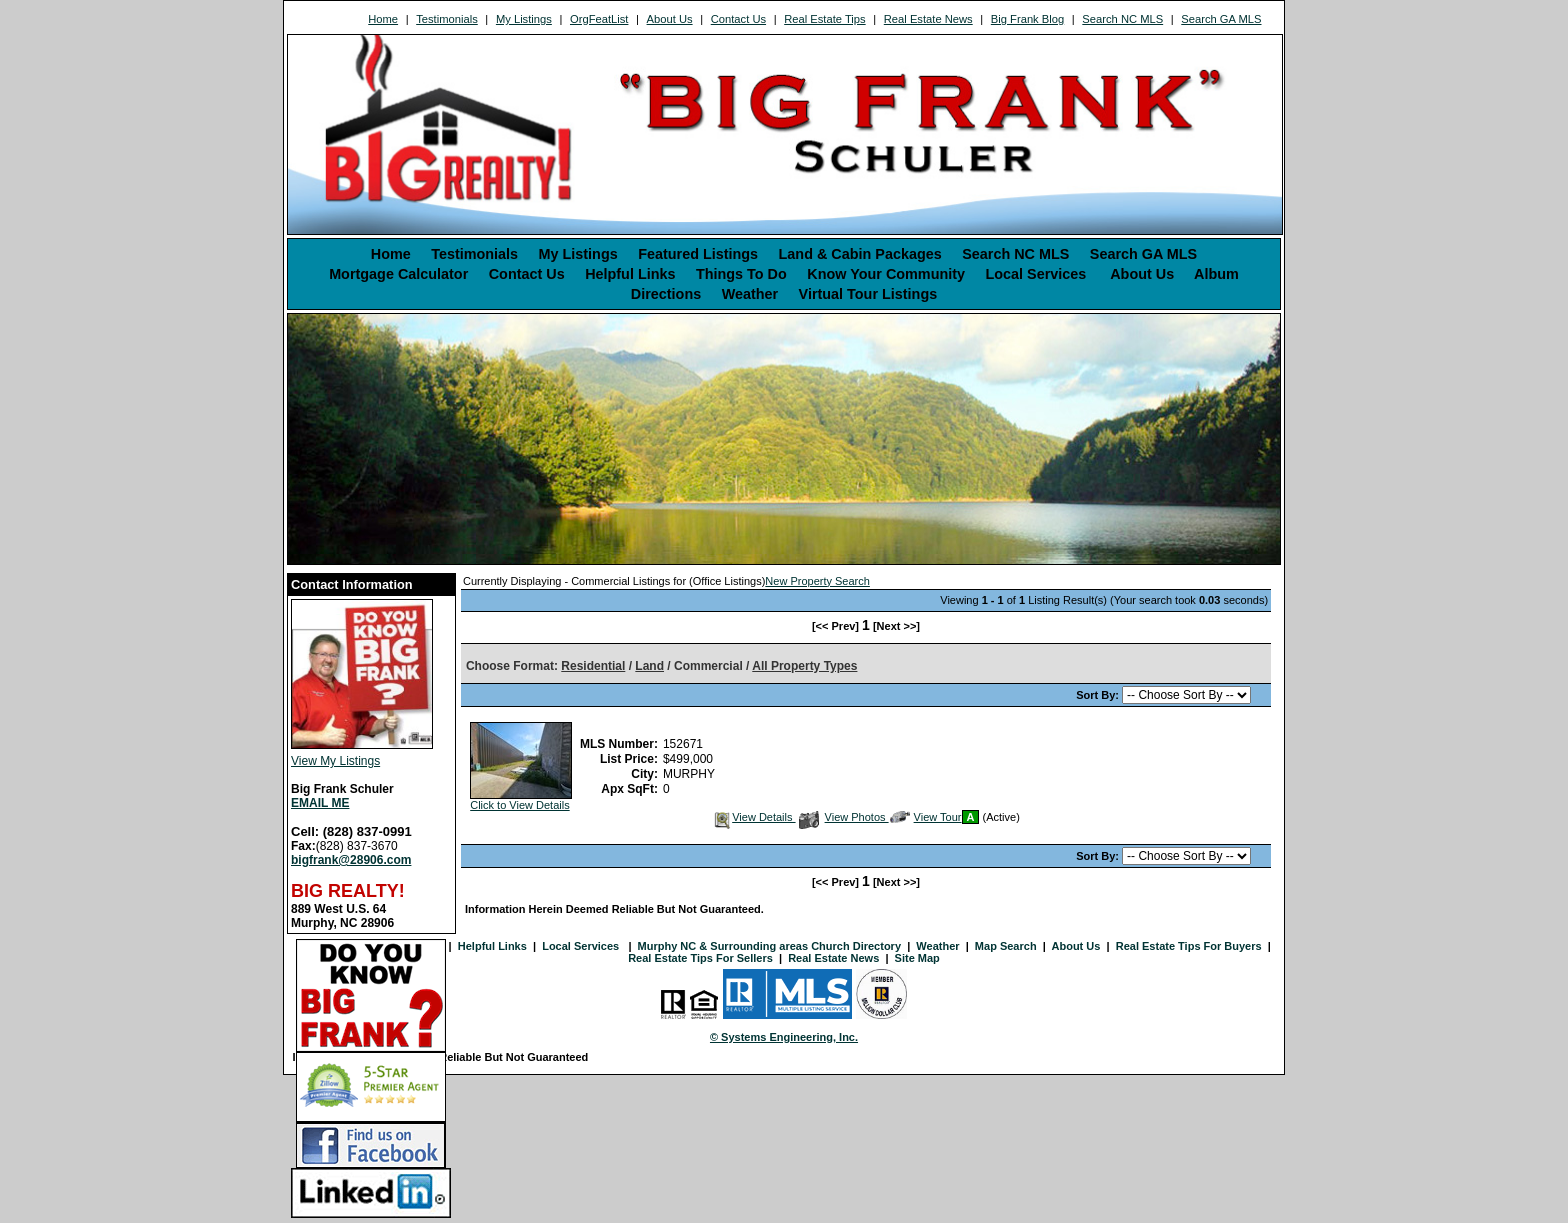 Image resolution: width=1568 pixels, height=1223 pixels. I want to click on Real Estate Tips For Buyers, so click(1189, 946).